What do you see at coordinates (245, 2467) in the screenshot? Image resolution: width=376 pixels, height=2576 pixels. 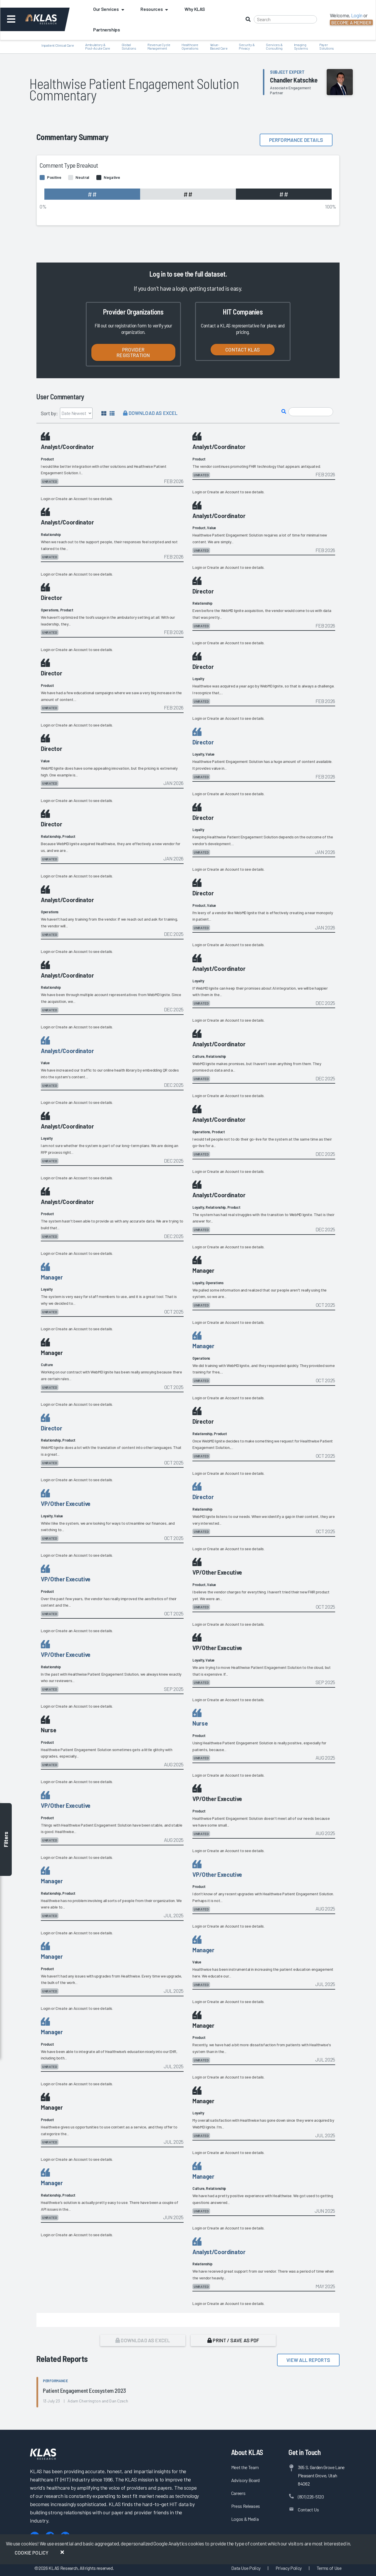 I see `Meet the Team` at bounding box center [245, 2467].